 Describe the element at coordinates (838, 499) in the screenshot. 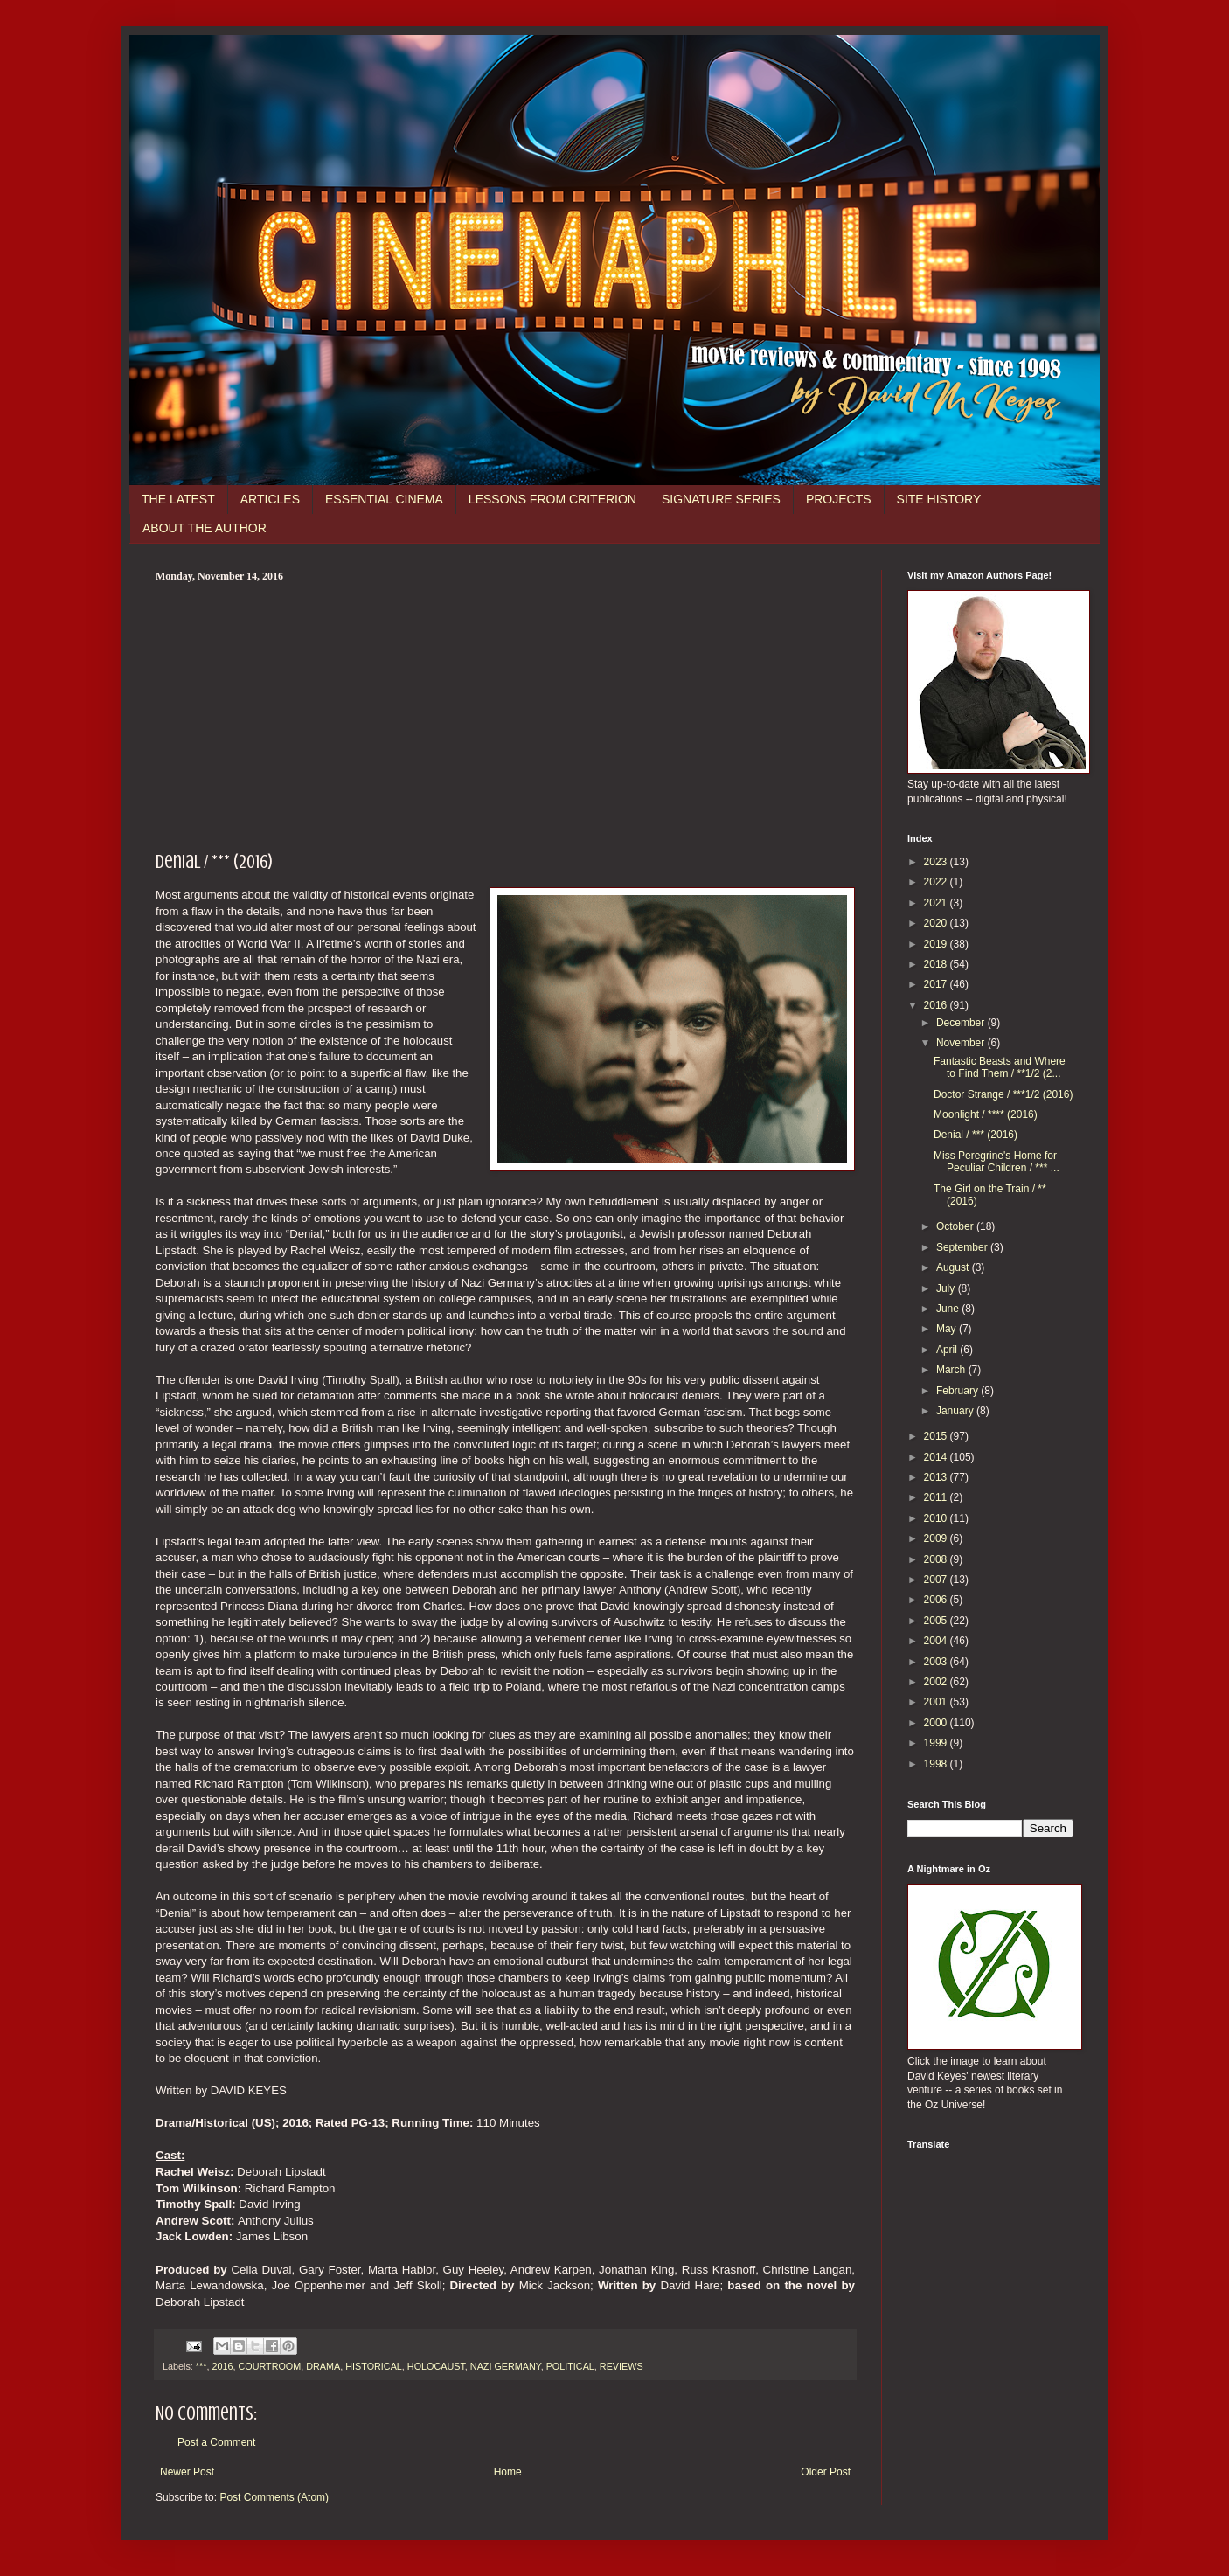

I see `PROJECTS` at that location.